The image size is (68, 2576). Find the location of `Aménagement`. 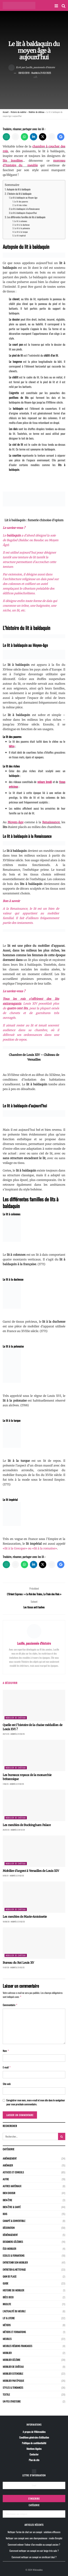

Aménagement is located at coordinates (10, 2158).